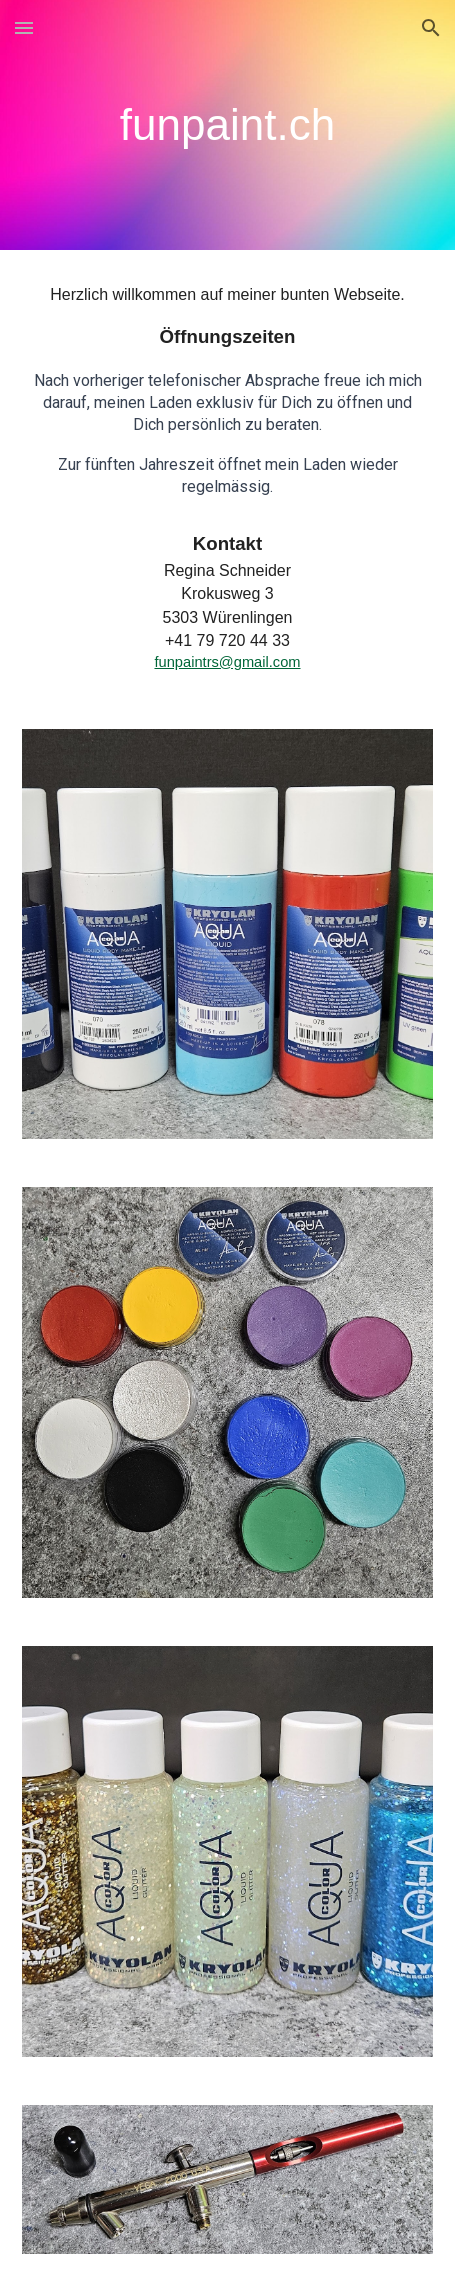 The image size is (455, 2278). I want to click on [main], so click(228, 124).